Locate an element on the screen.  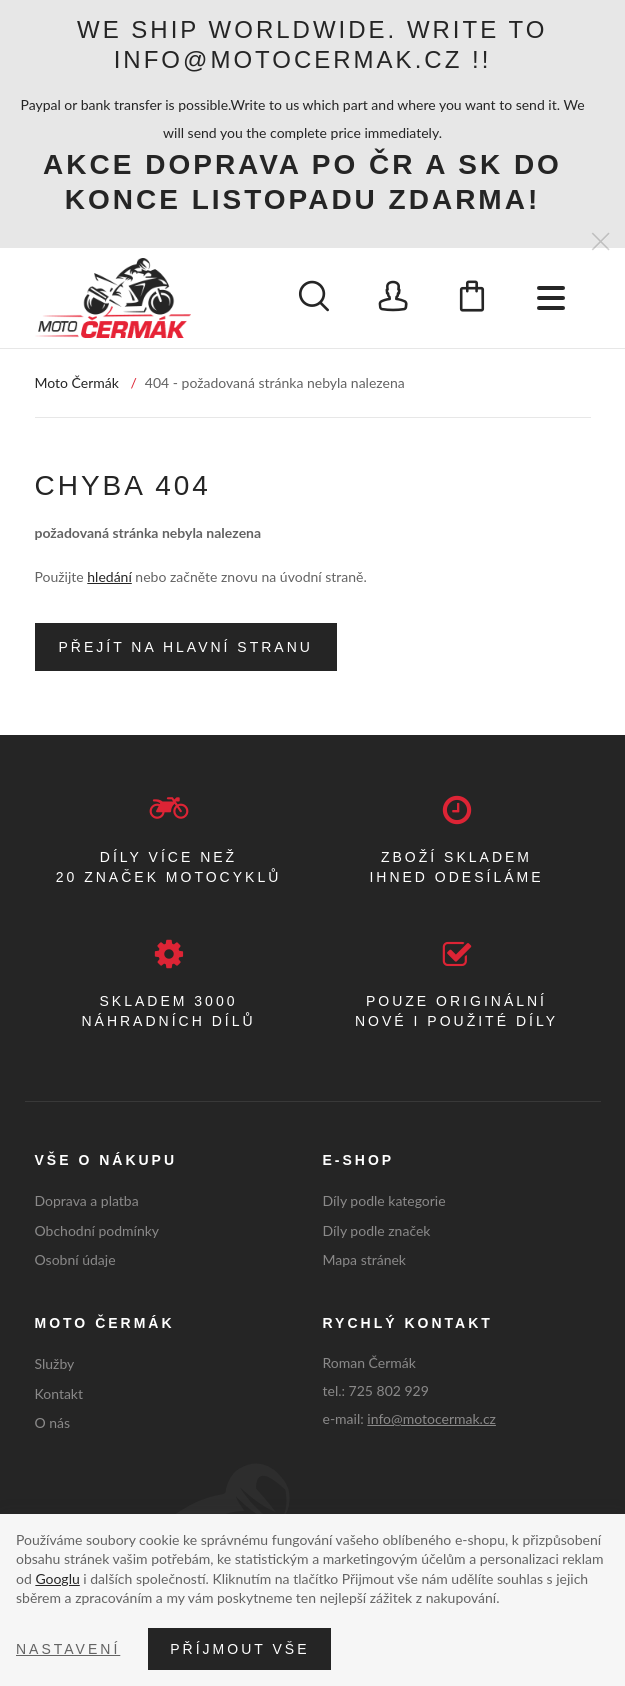
Příjmout vše is located at coordinates (239, 1649).